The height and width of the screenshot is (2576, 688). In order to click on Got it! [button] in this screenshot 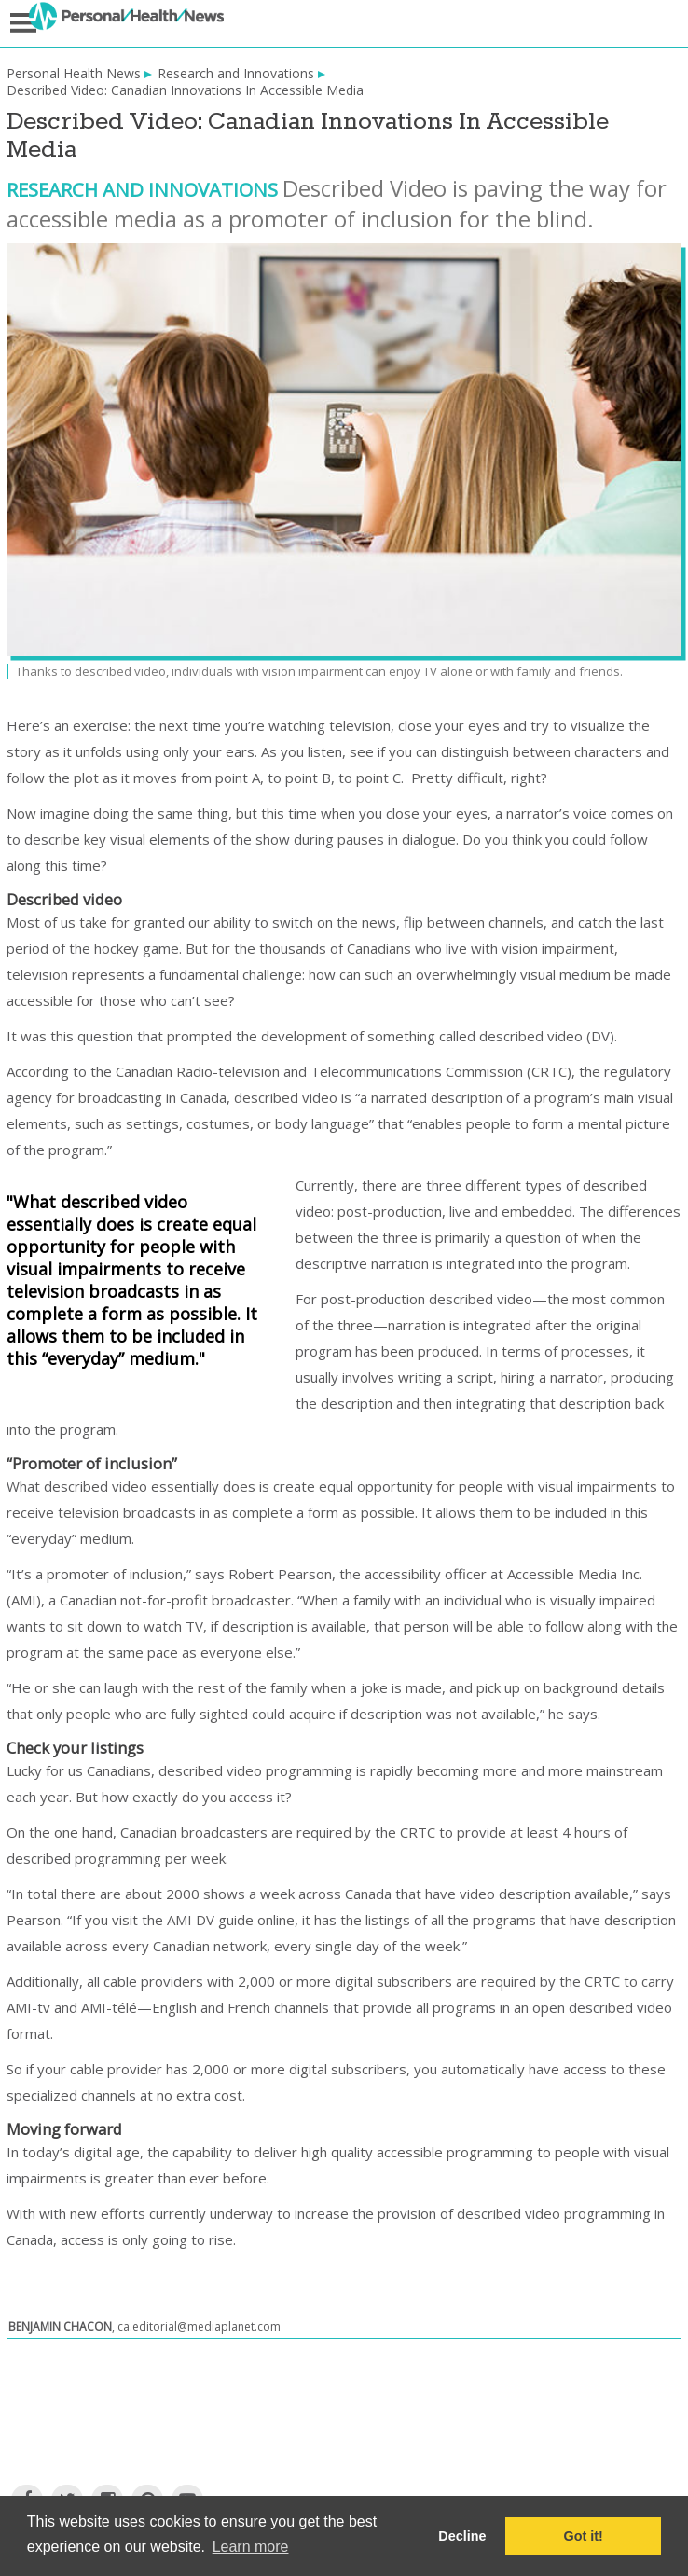, I will do `click(583, 2535)`.